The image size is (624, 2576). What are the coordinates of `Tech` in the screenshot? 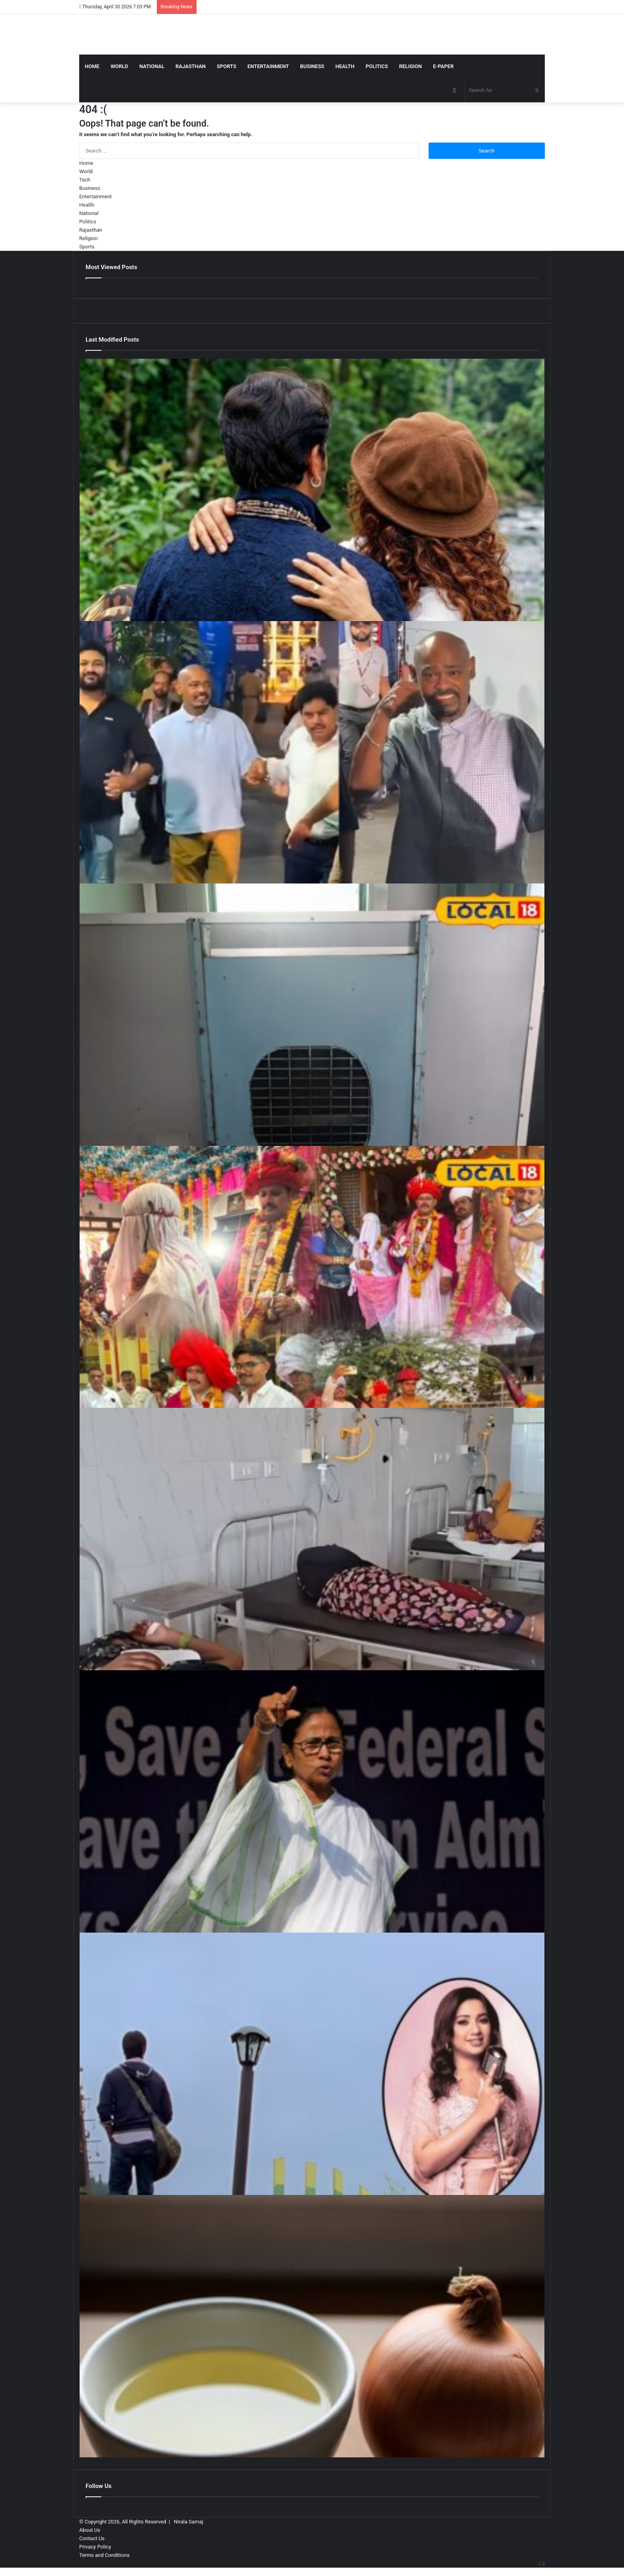 It's located at (84, 180).